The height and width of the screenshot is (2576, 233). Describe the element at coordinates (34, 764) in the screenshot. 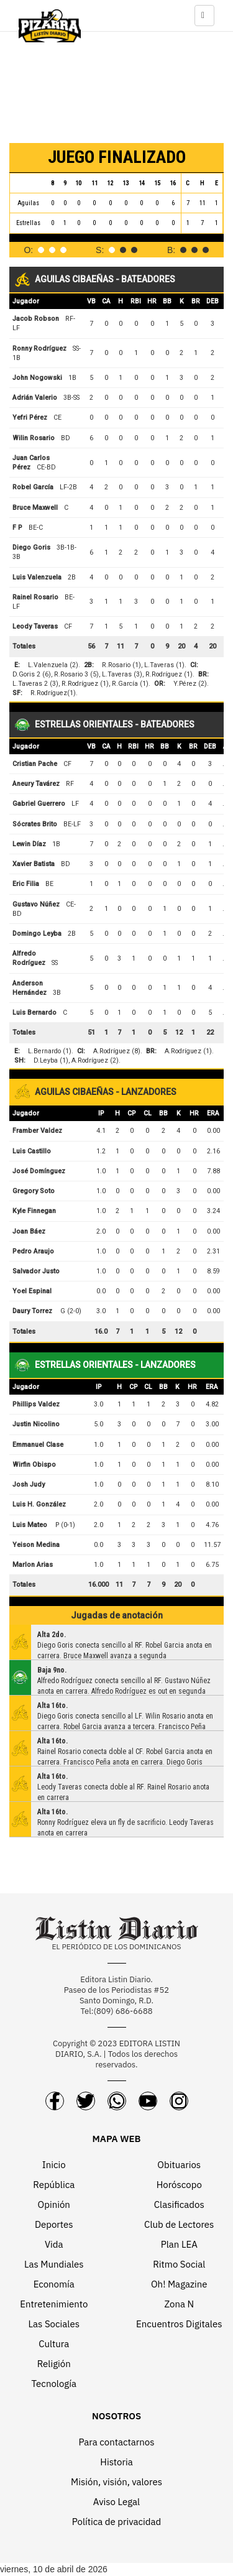

I see `Cristian Pache` at that location.